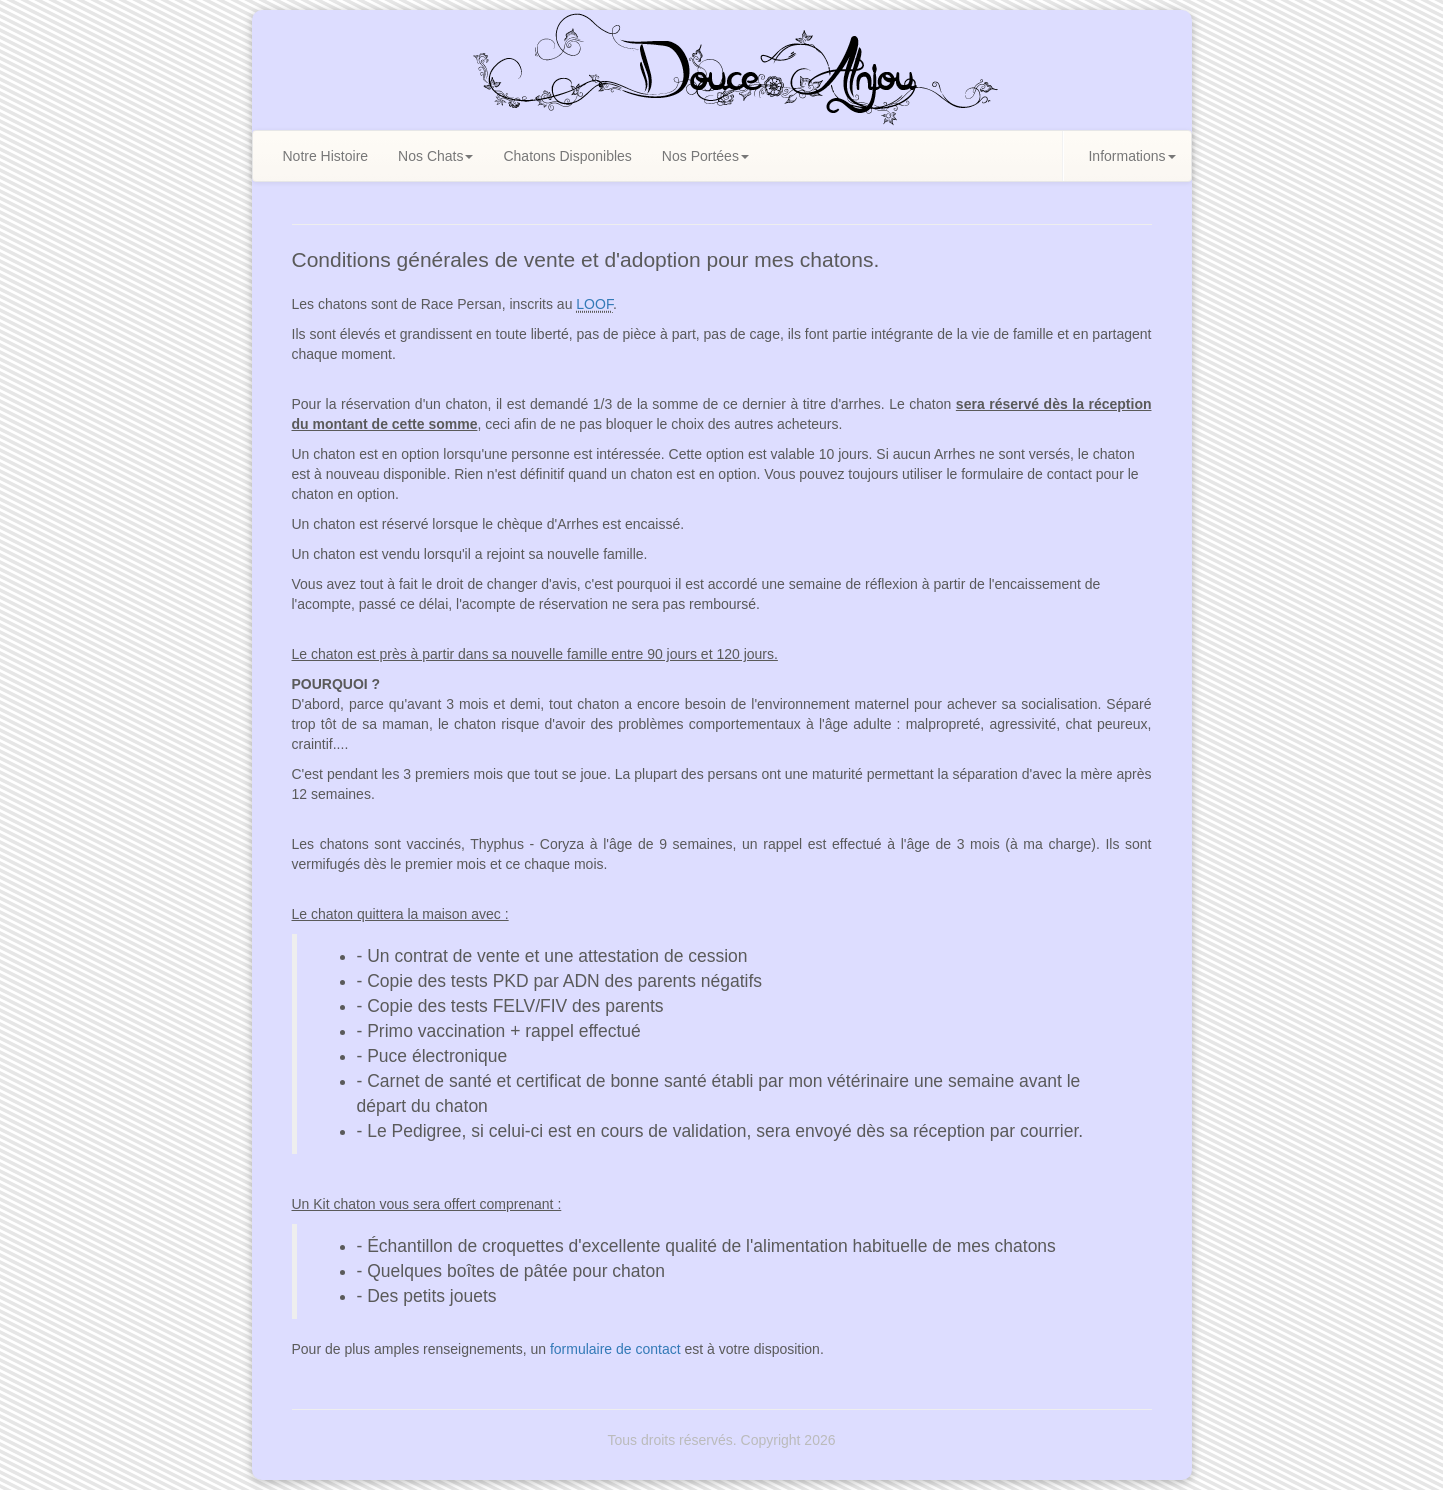 Image resolution: width=1443 pixels, height=1490 pixels. Describe the element at coordinates (326, 156) in the screenshot. I see `Notre Histoire` at that location.